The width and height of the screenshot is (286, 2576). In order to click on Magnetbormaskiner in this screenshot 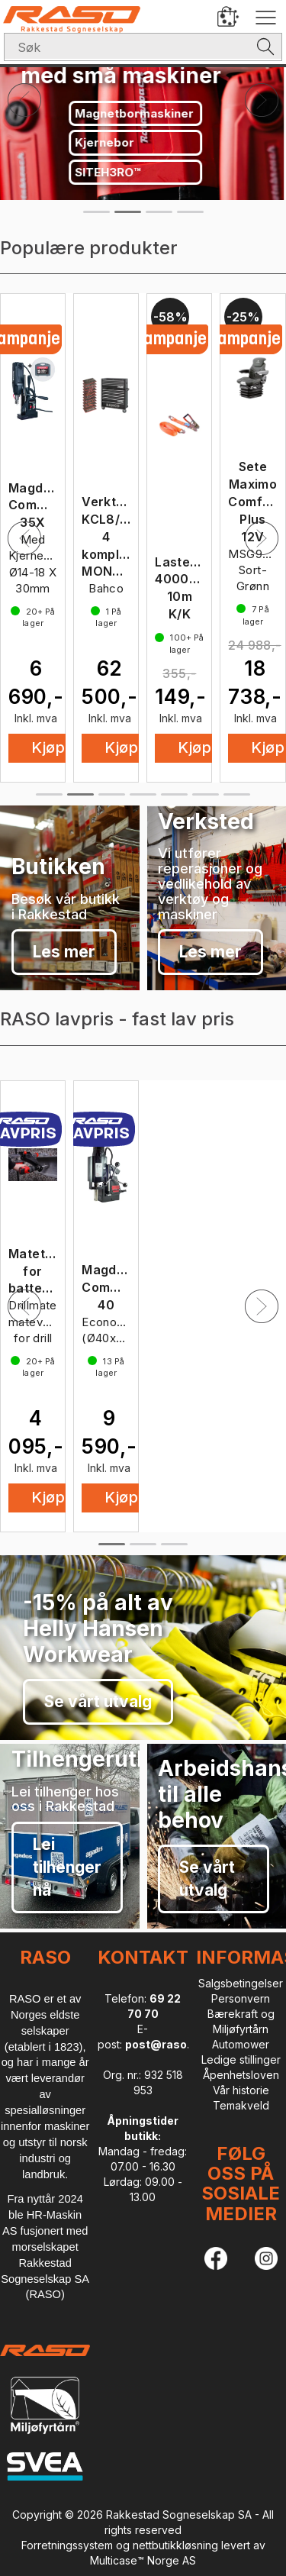, I will do `click(136, 113)`.